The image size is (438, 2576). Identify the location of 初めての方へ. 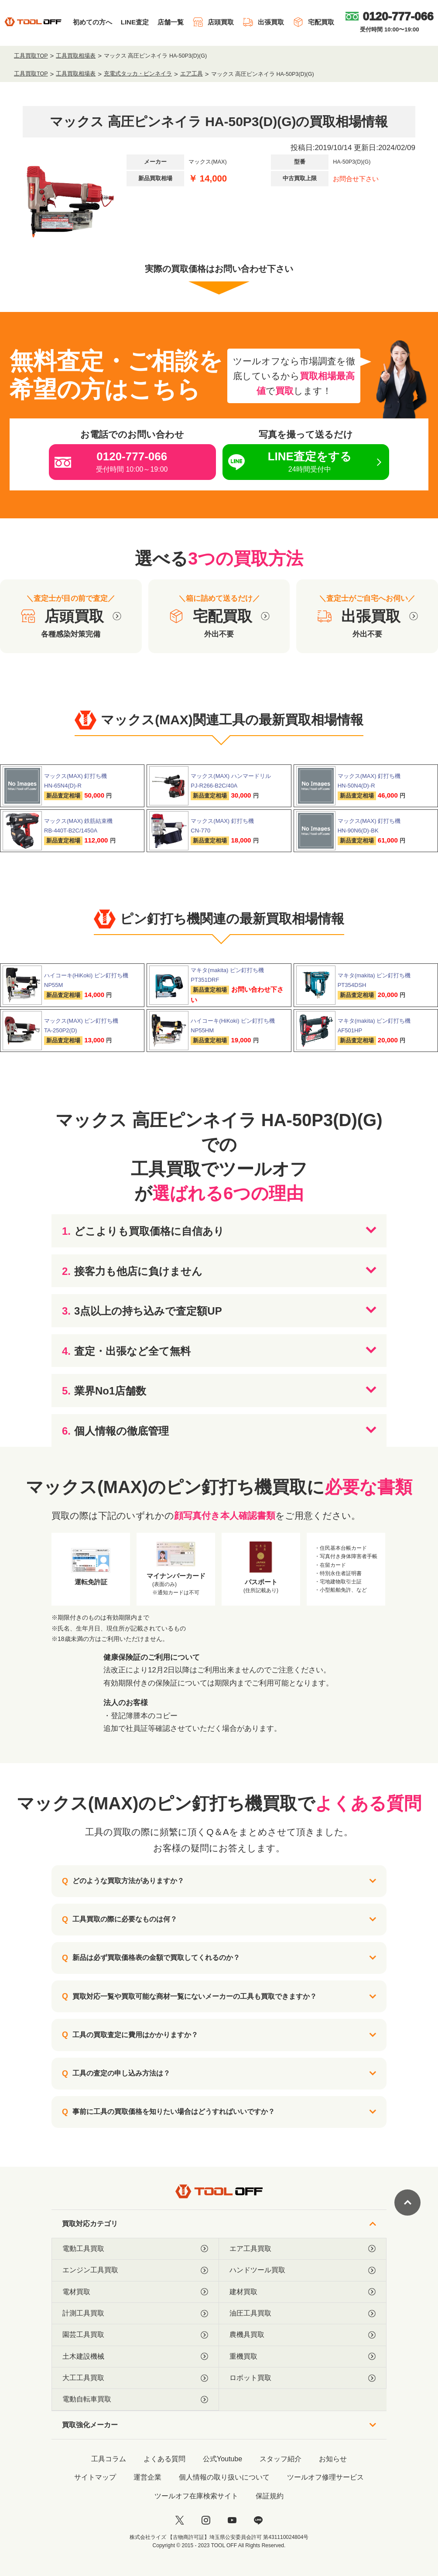
(92, 22).